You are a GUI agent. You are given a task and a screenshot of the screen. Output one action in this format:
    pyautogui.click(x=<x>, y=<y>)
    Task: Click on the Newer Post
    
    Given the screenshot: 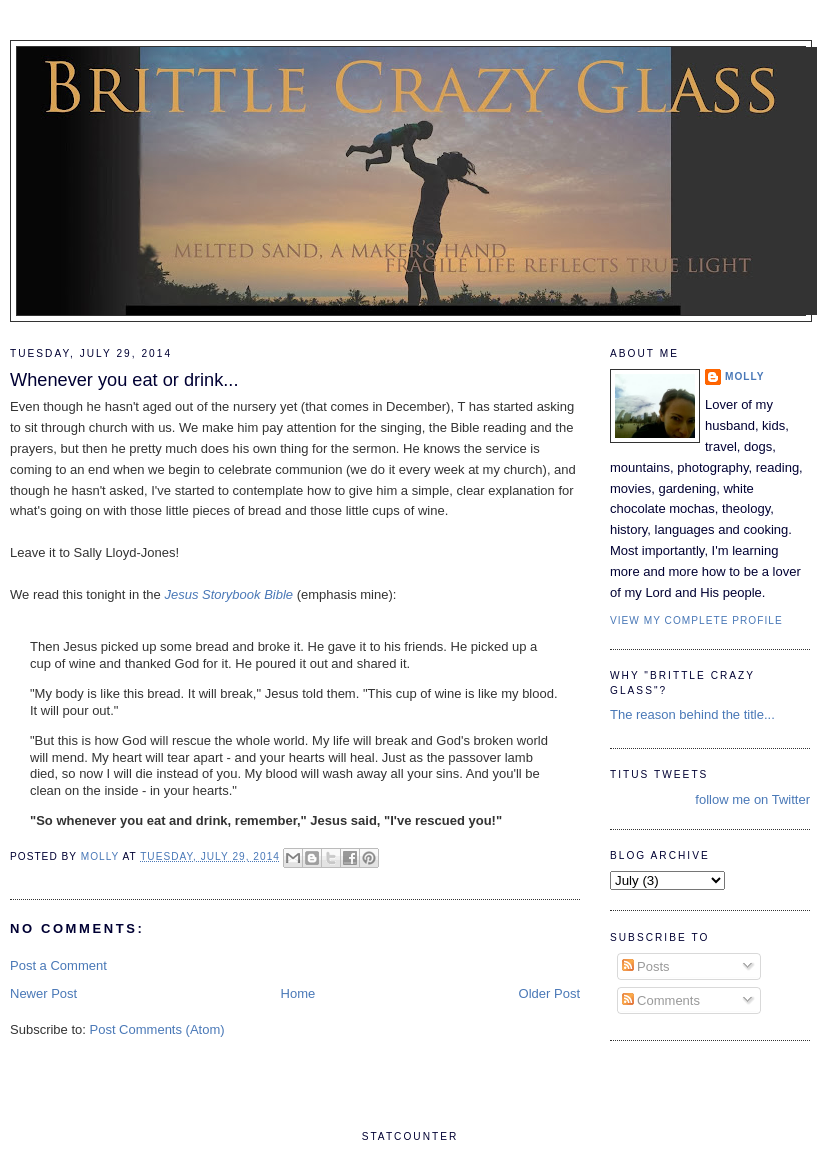 What is the action you would take?
    pyautogui.click(x=43, y=993)
    